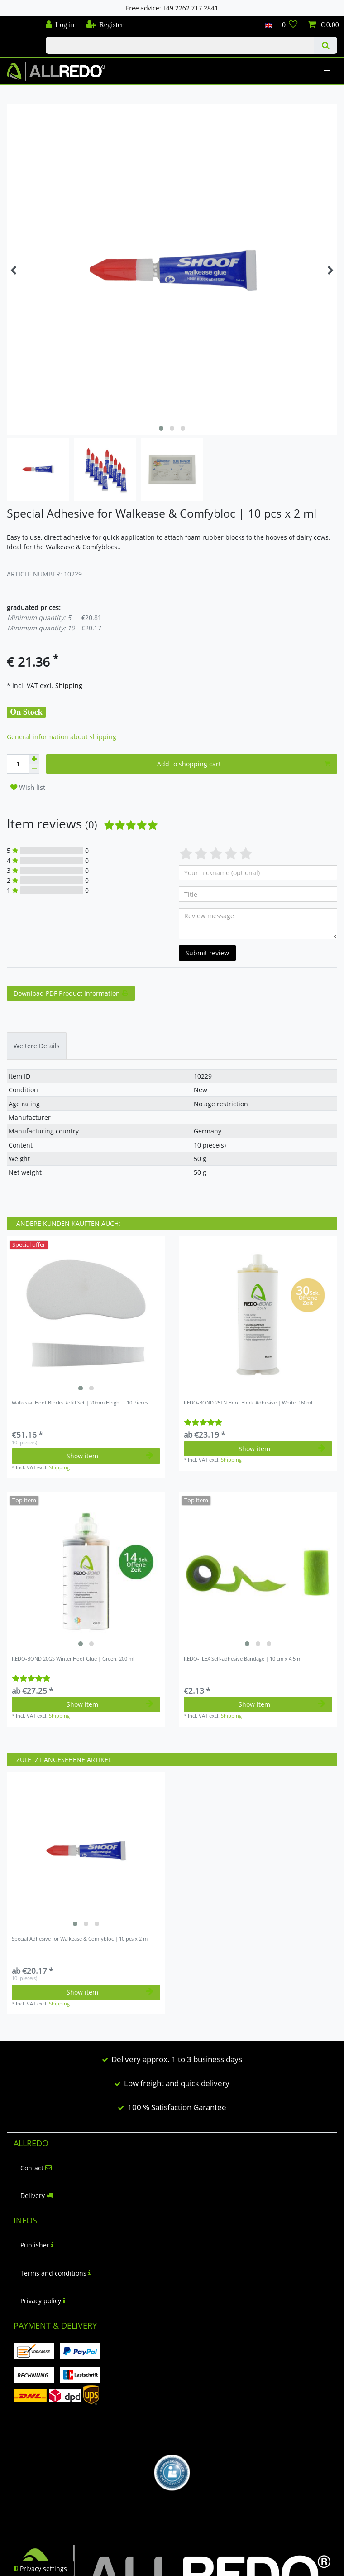  What do you see at coordinates (37, 1045) in the screenshot?
I see `[tab]` at bounding box center [37, 1045].